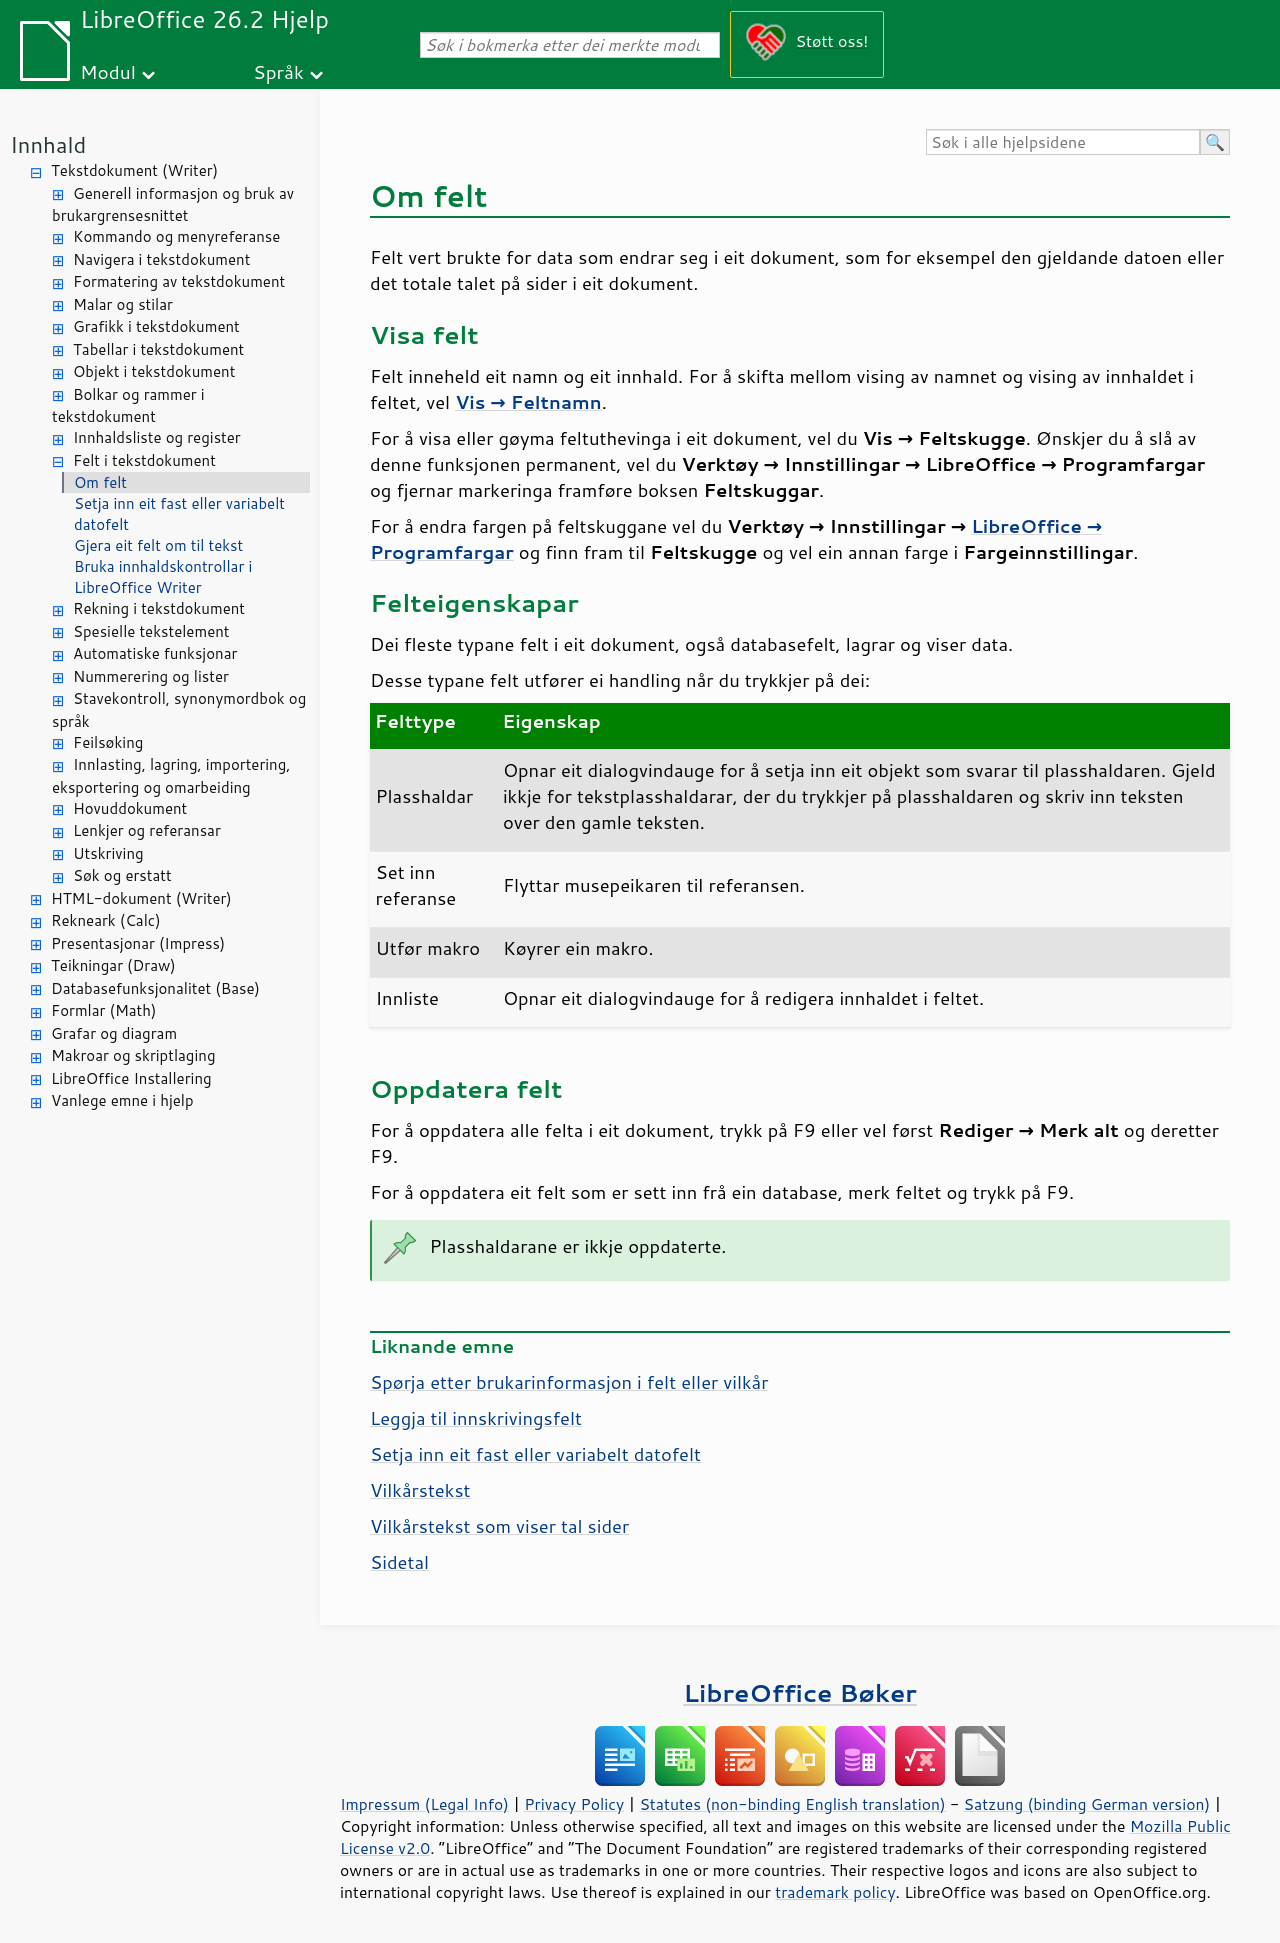  What do you see at coordinates (155, 988) in the screenshot?
I see `Databasefunksjonalitet (Base)` at bounding box center [155, 988].